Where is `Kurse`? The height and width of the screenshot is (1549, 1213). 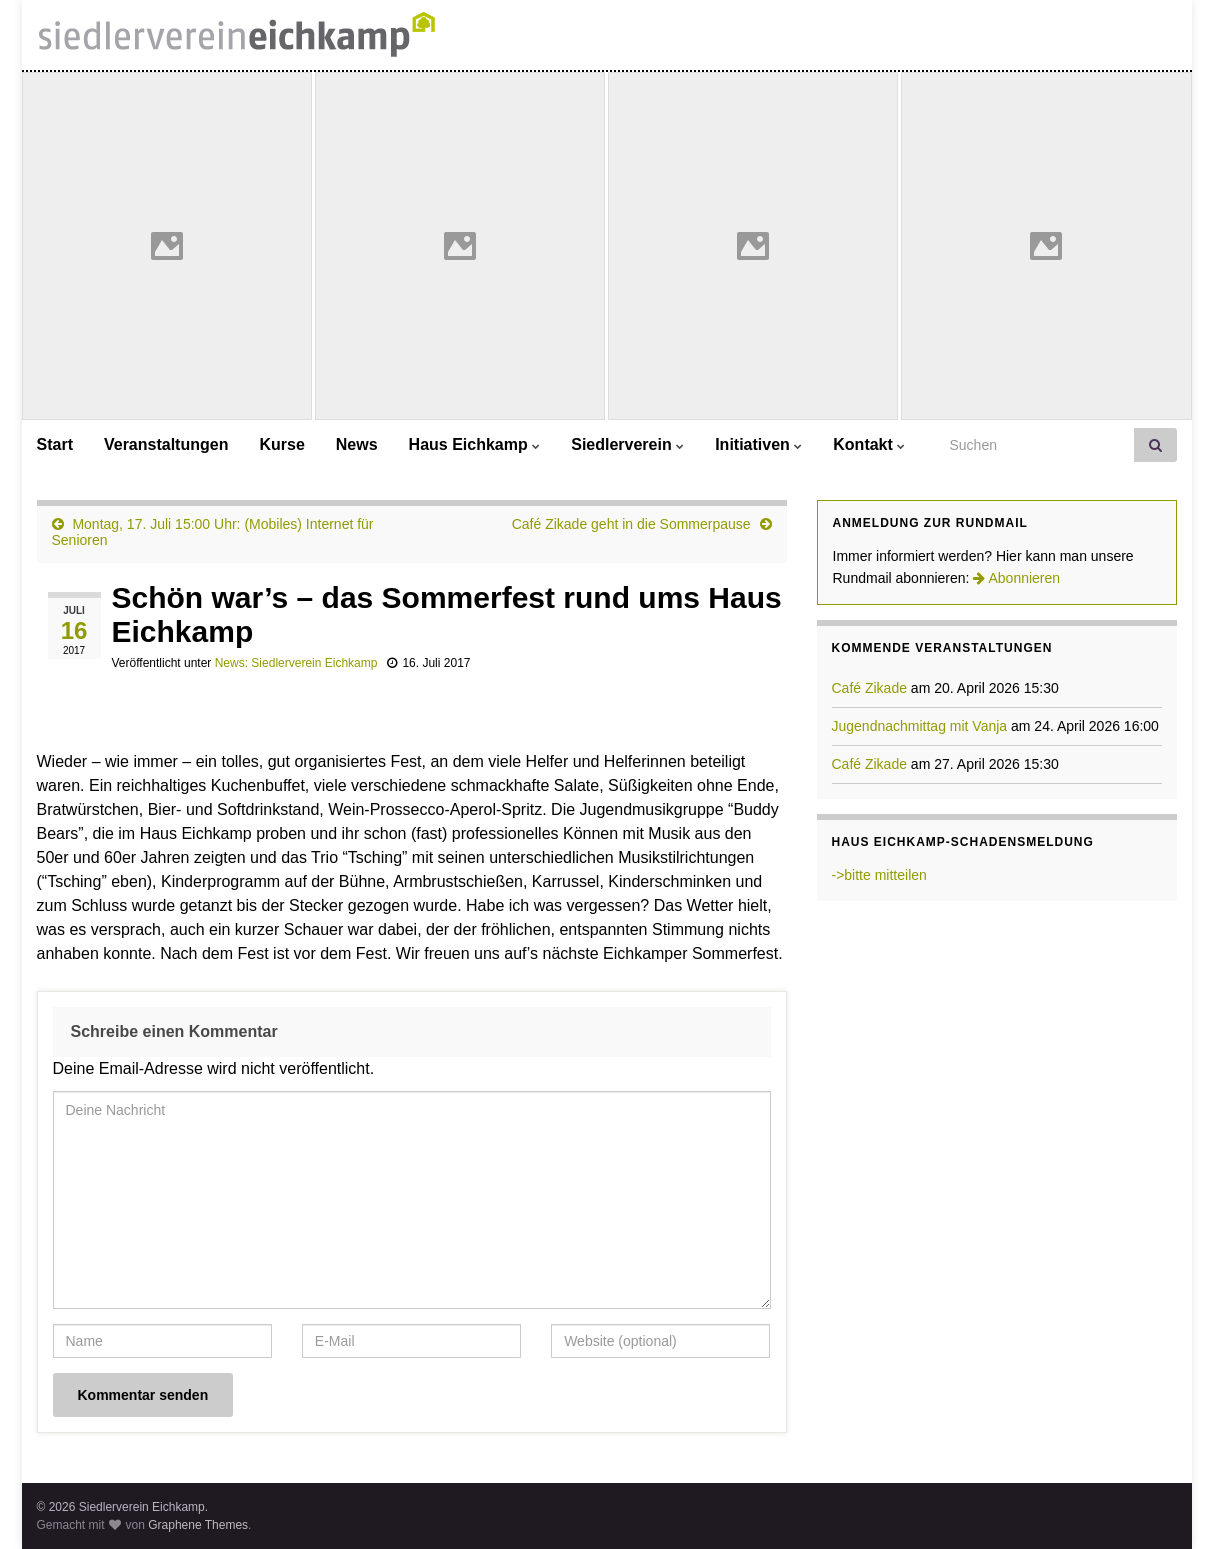
Kurse is located at coordinates (281, 444).